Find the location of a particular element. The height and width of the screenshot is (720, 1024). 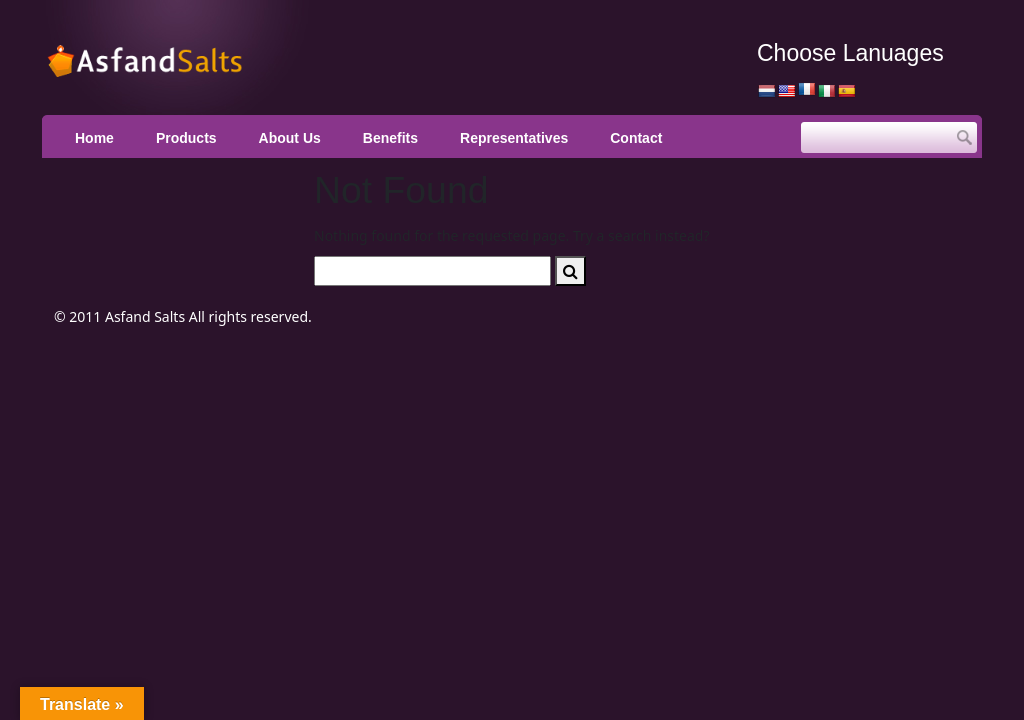

Products is located at coordinates (186, 138).